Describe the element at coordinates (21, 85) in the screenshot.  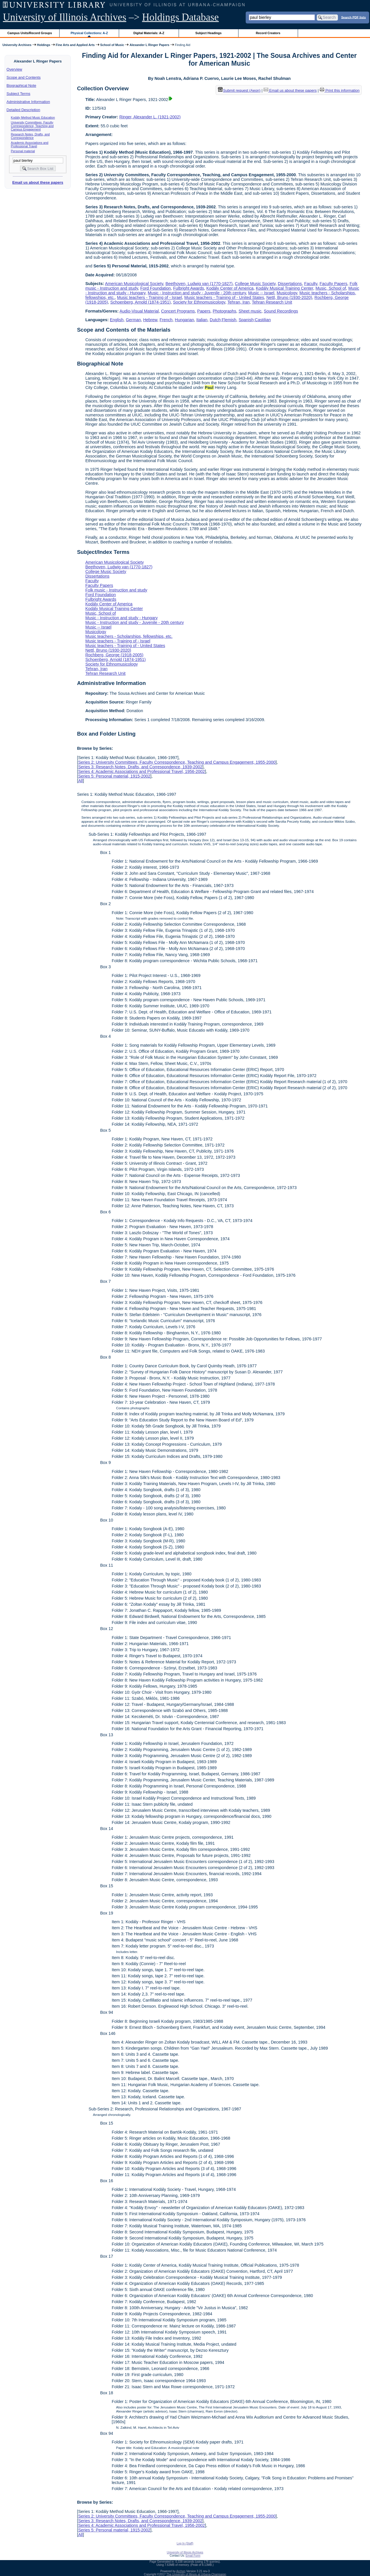
I see `Biographical Note` at that location.